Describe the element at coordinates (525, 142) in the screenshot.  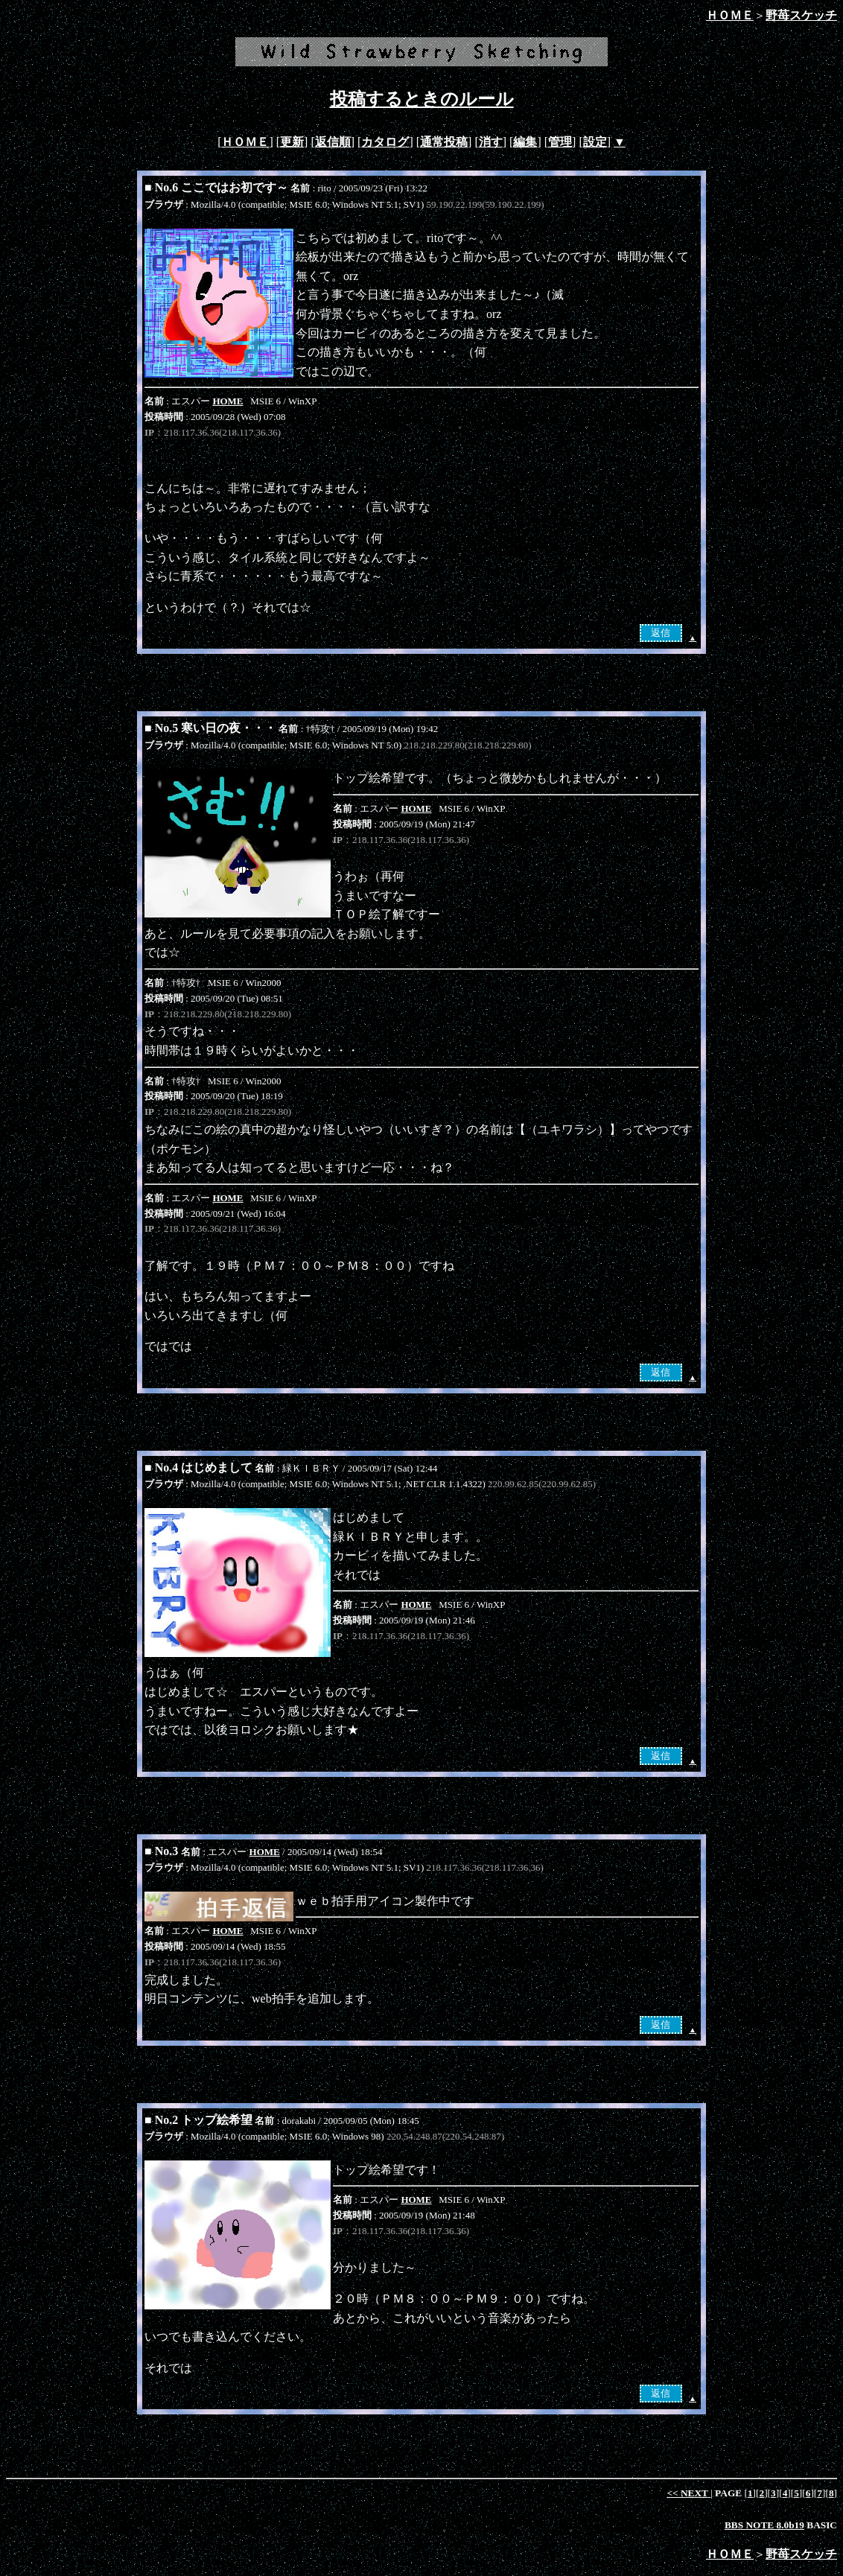
I see `編集` at that location.